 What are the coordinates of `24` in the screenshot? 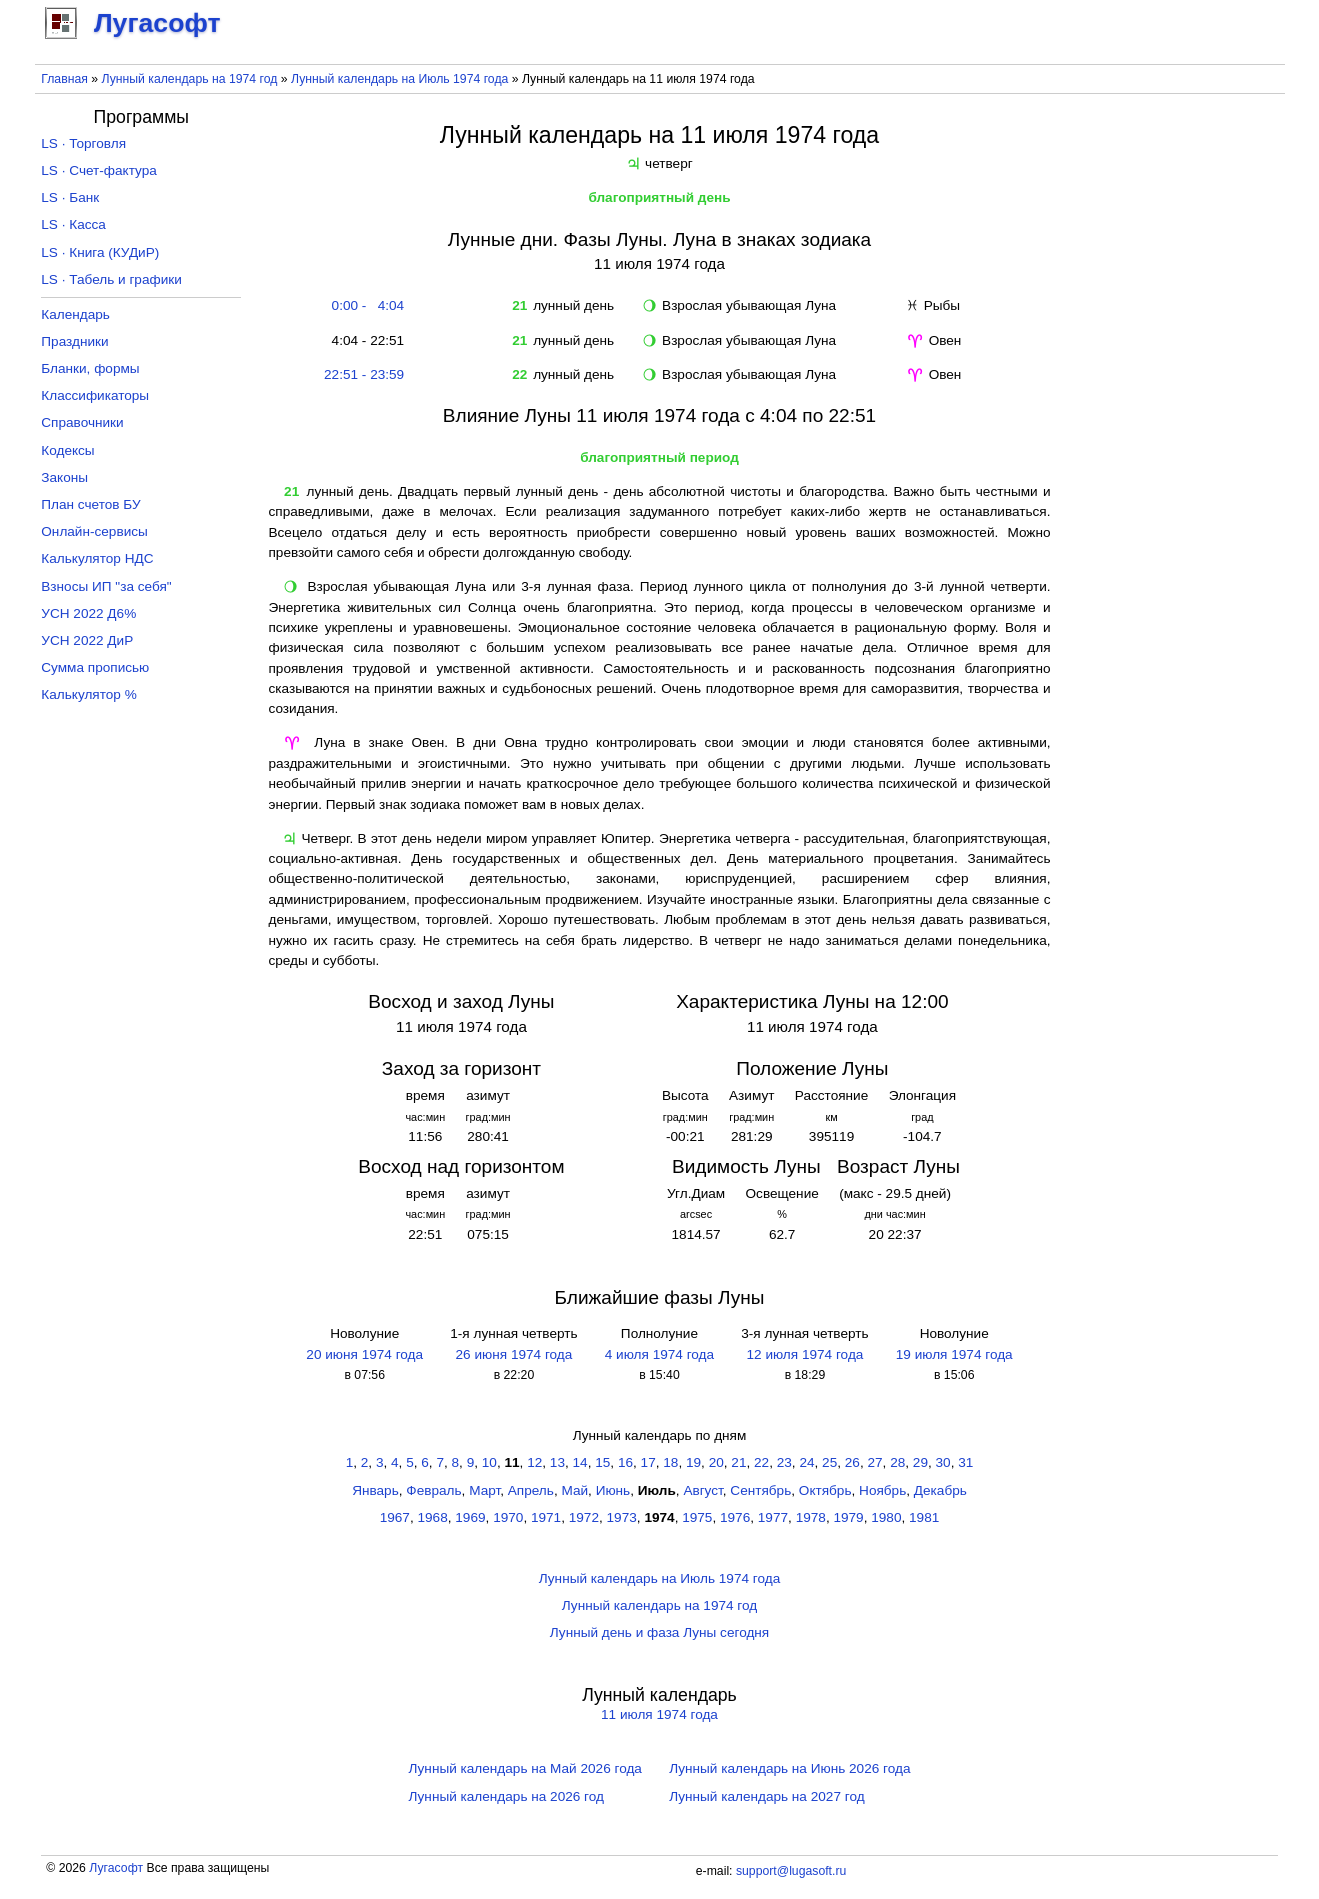 It's located at (806, 1462).